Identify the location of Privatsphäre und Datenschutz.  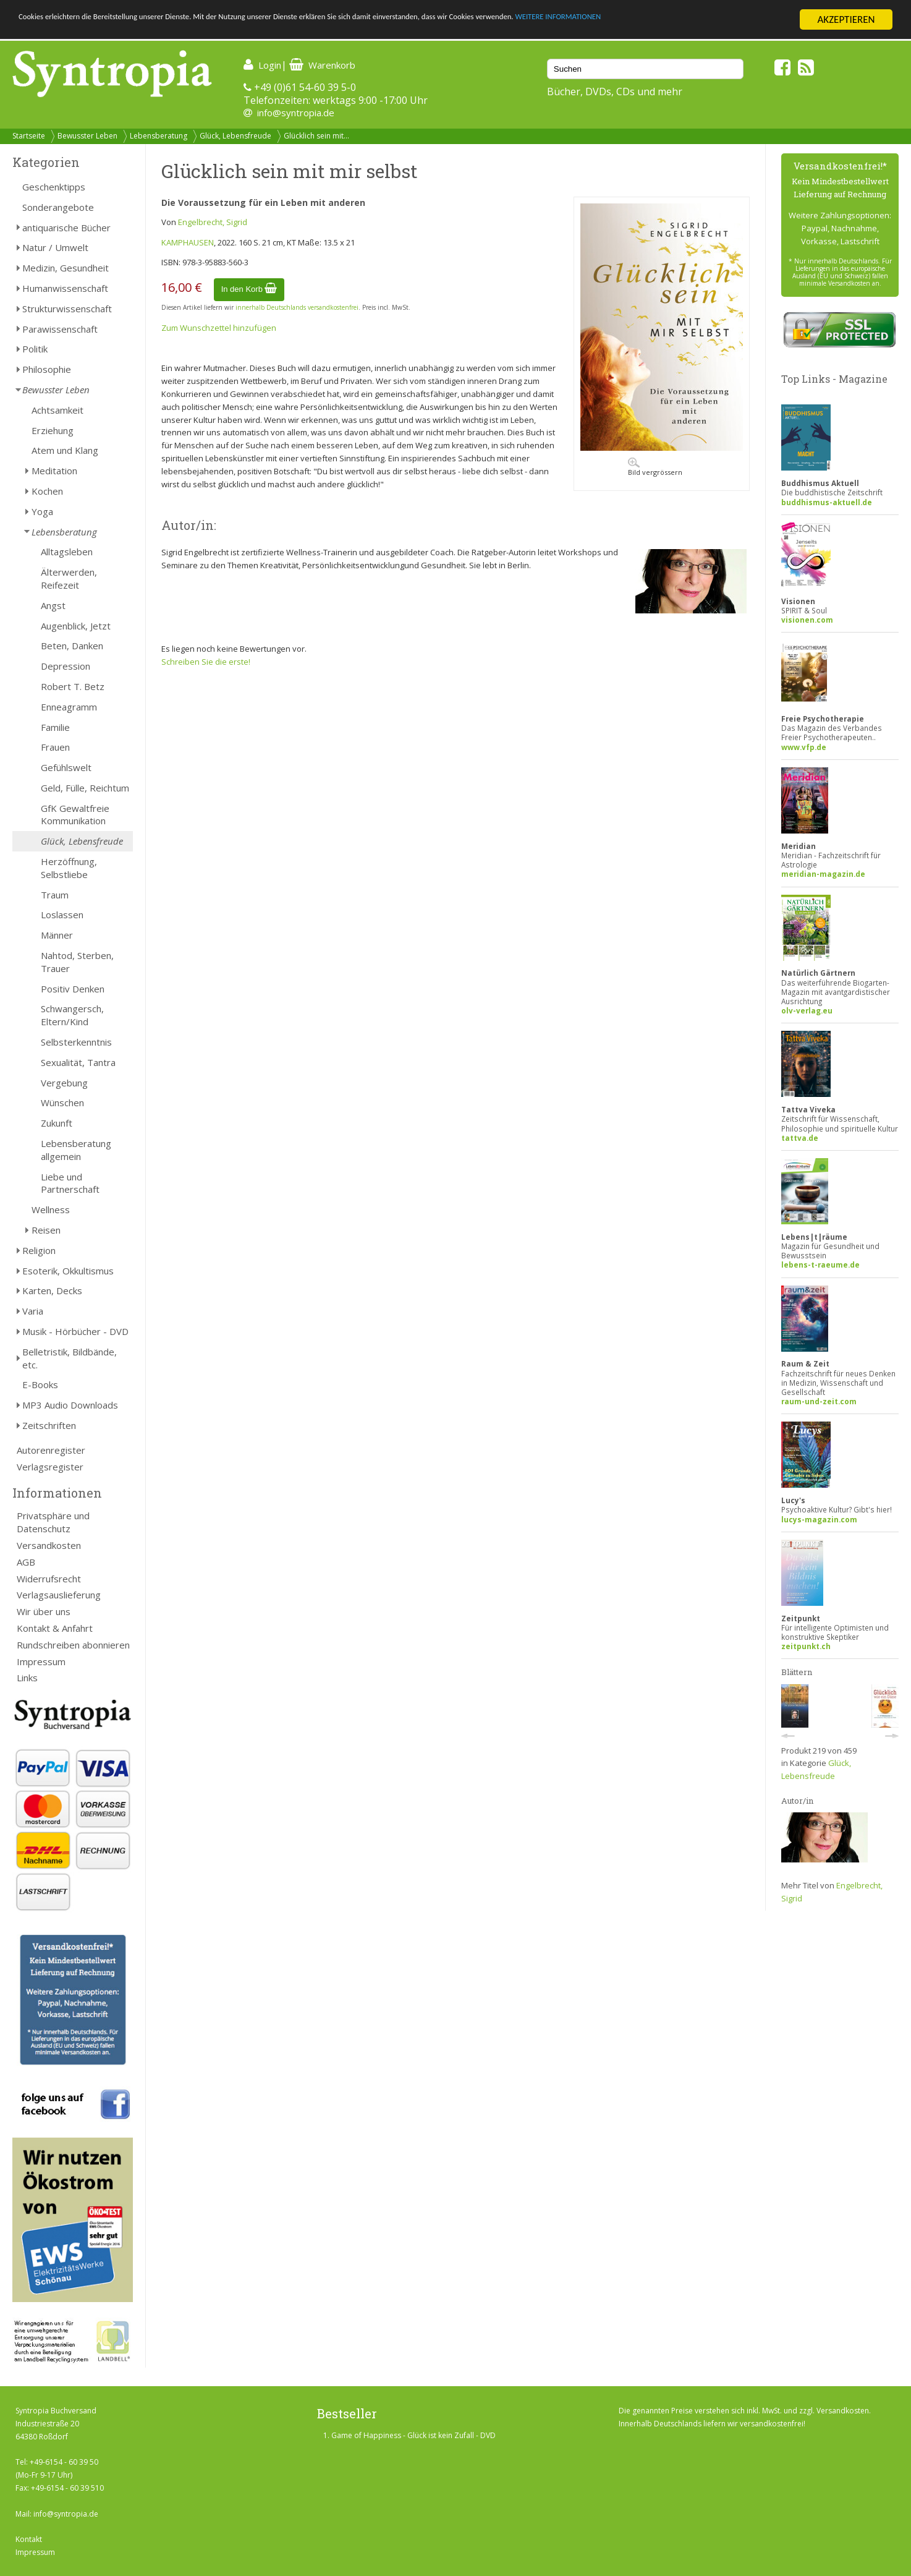
(53, 1522).